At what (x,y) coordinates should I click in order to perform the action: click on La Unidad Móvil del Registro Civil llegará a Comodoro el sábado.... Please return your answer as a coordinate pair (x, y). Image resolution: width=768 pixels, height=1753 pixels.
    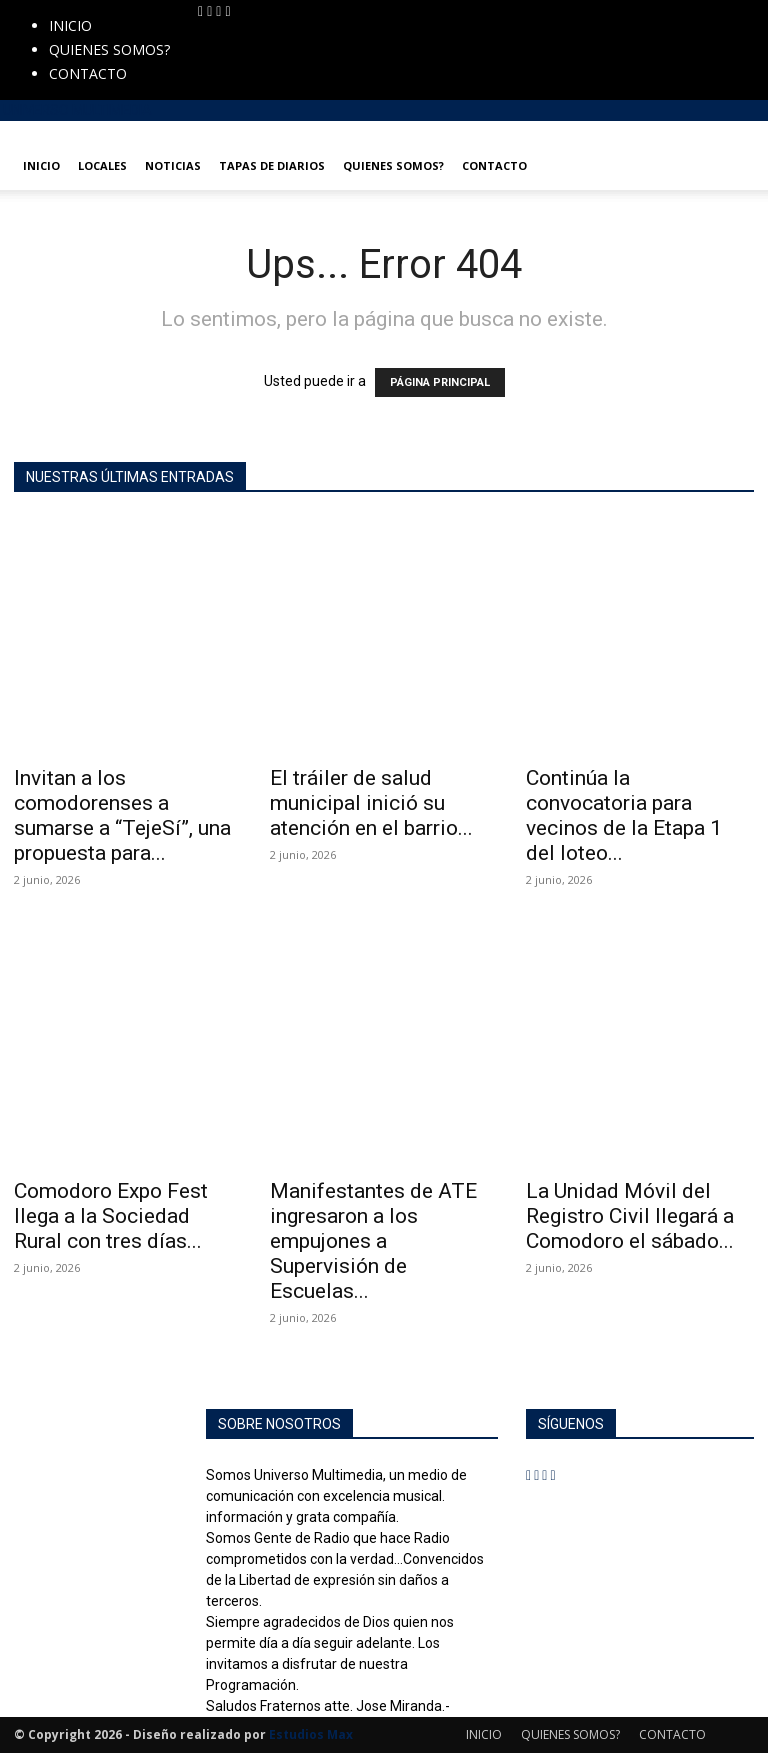
    Looking at the image, I should click on (630, 1216).